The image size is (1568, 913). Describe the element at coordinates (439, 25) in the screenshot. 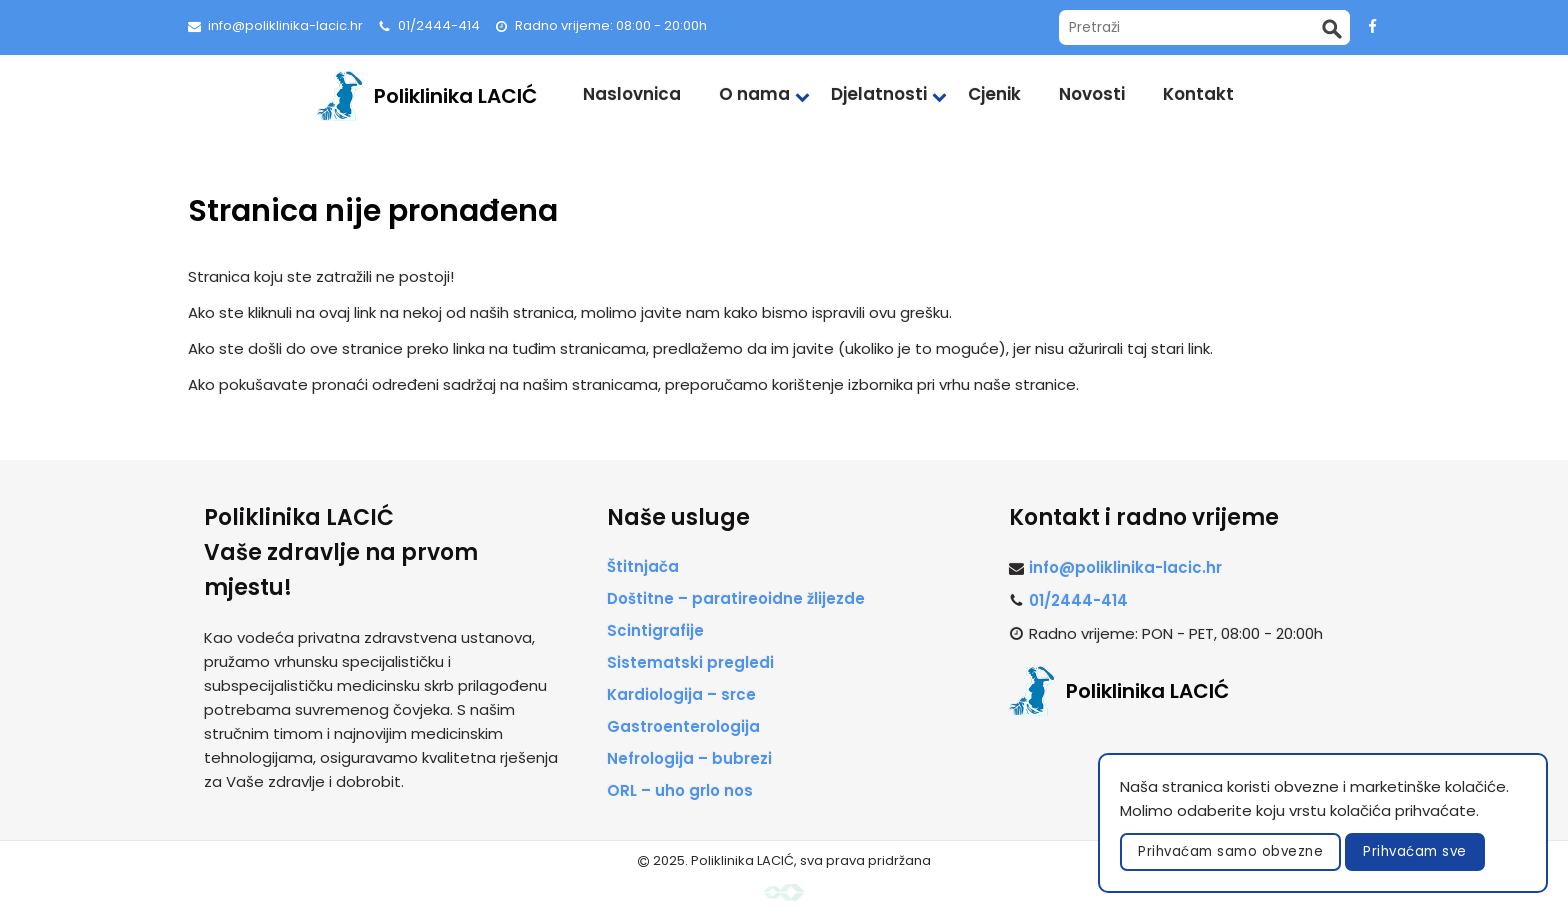

I see `01/2444-414` at that location.